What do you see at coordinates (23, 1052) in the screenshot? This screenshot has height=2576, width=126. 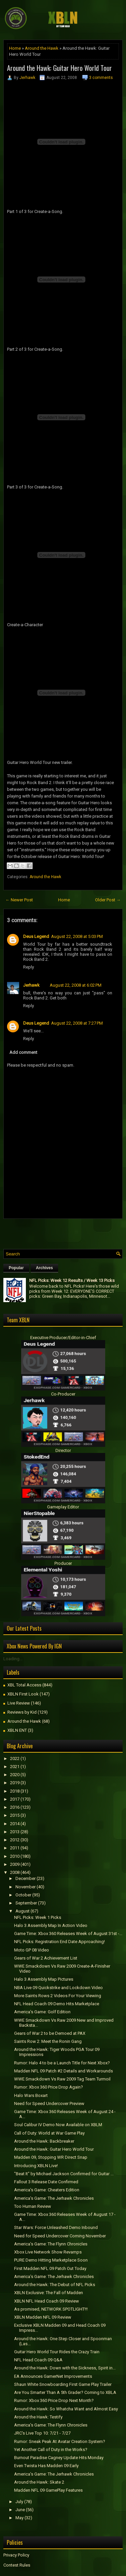 I see `Add comment` at bounding box center [23, 1052].